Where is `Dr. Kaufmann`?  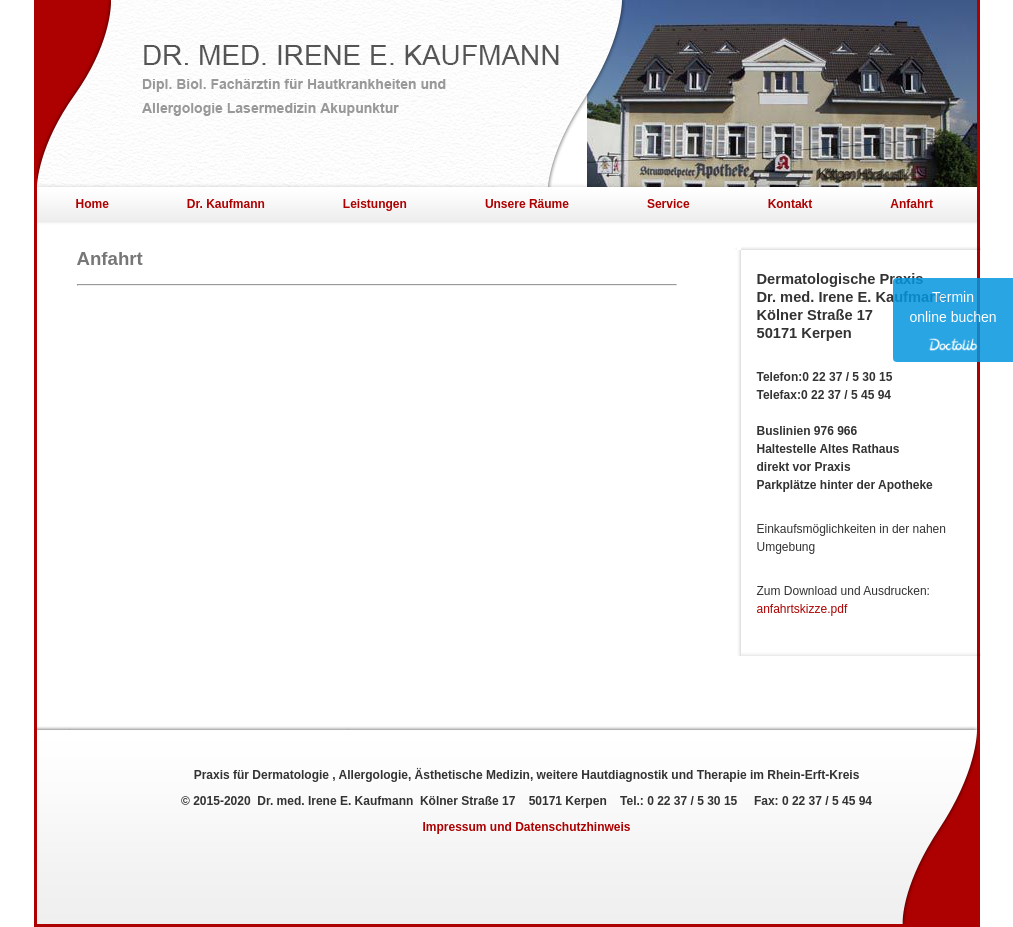
Dr. Kaufmann is located at coordinates (226, 204).